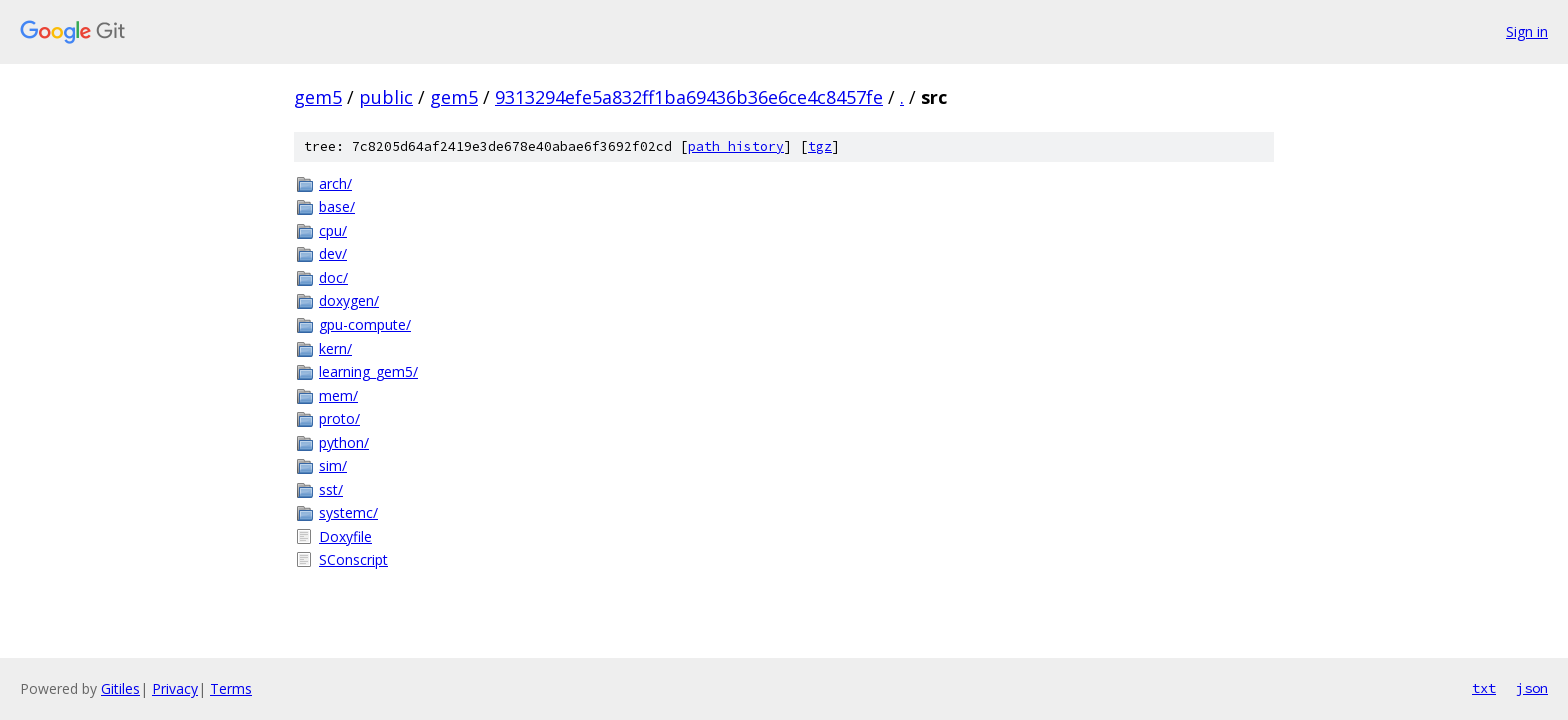  I want to click on learning_gem5/, so click(368, 371).